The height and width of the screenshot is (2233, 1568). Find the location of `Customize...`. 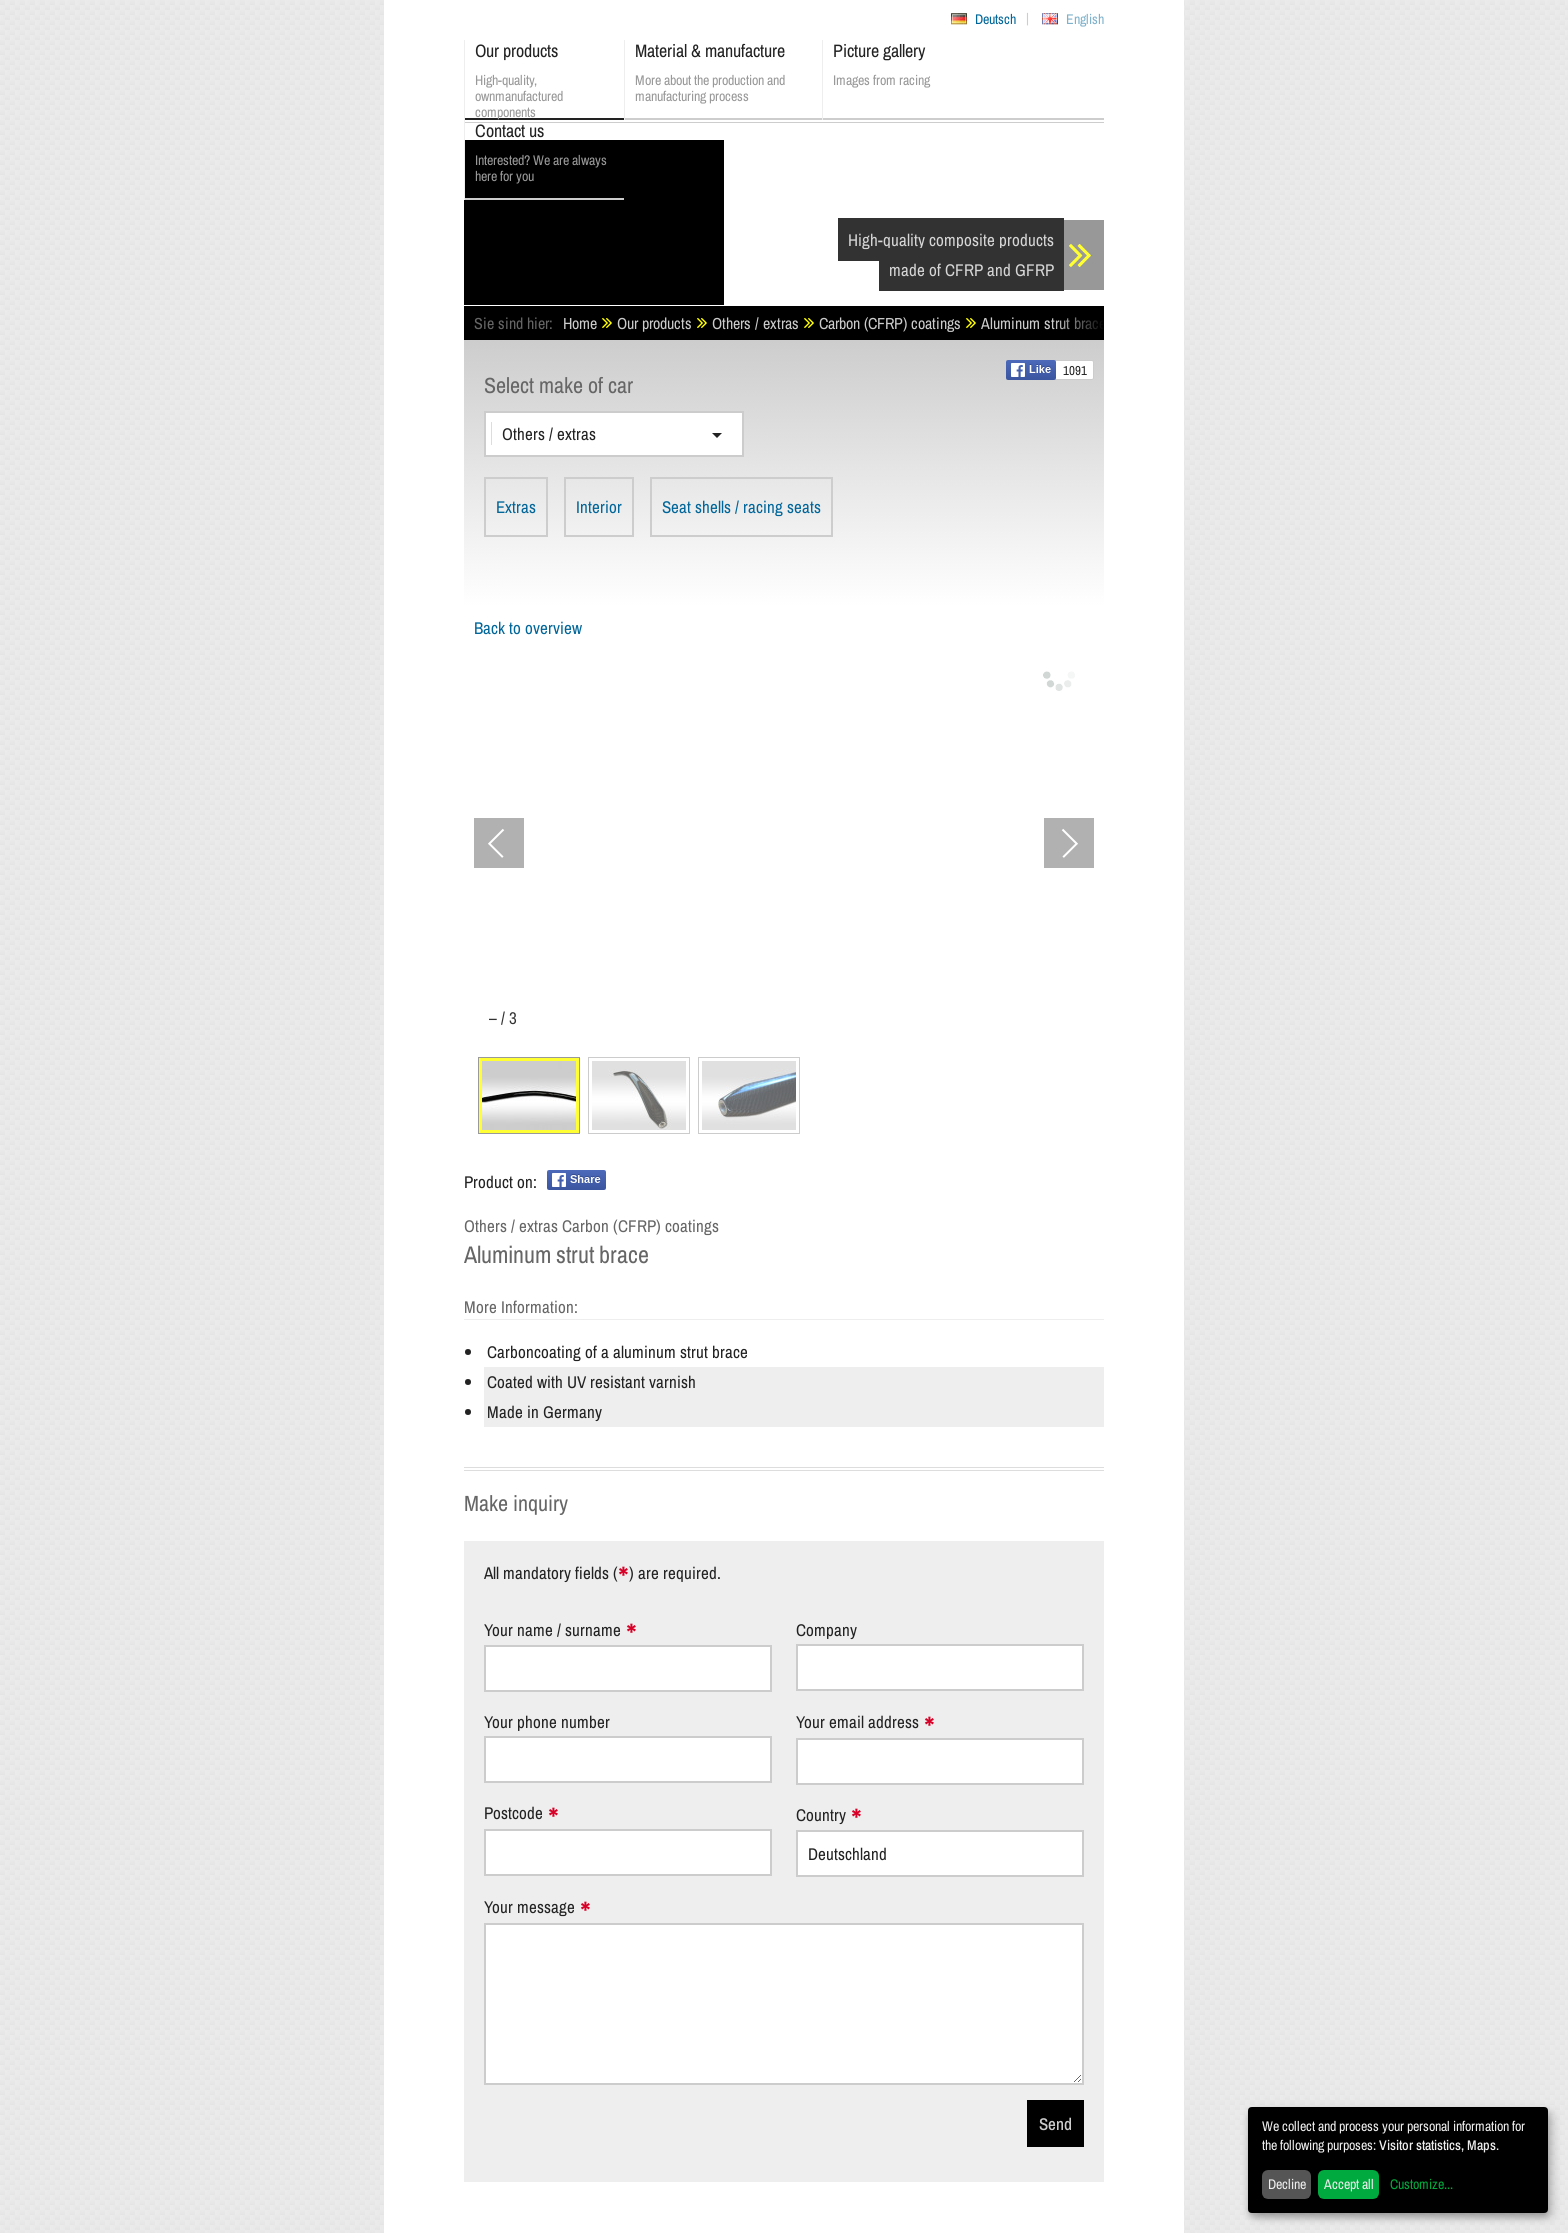

Customize... is located at coordinates (1421, 2184).